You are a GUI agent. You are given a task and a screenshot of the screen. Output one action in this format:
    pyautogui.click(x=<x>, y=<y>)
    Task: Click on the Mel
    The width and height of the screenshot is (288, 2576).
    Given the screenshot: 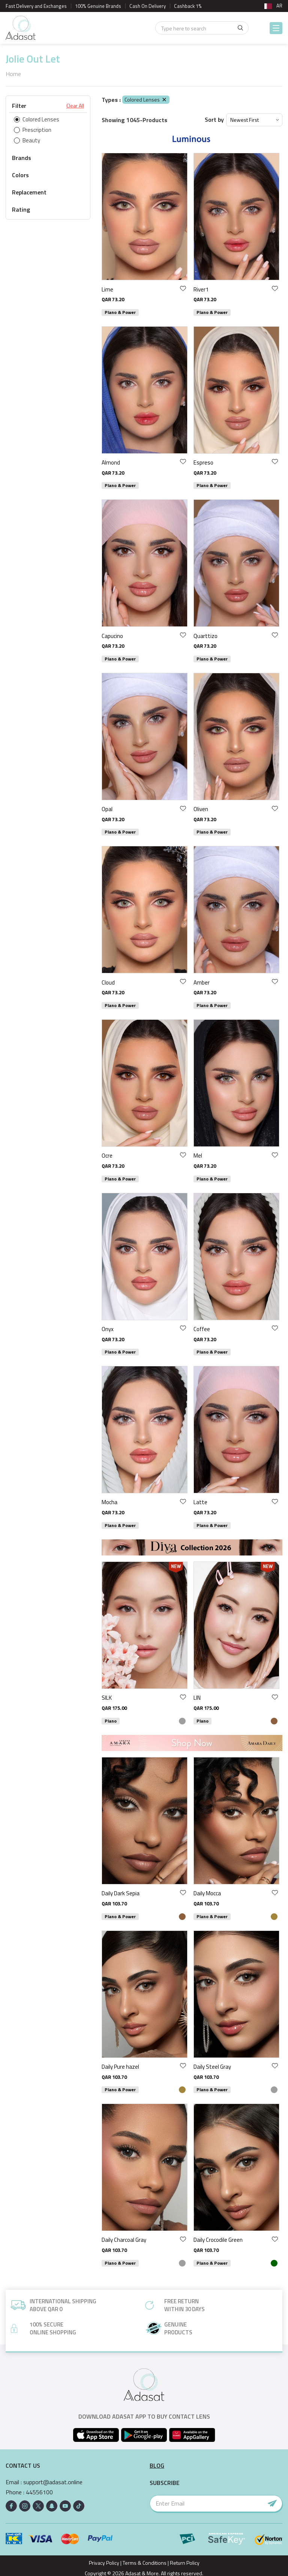 What is the action you would take?
    pyautogui.click(x=198, y=1155)
    